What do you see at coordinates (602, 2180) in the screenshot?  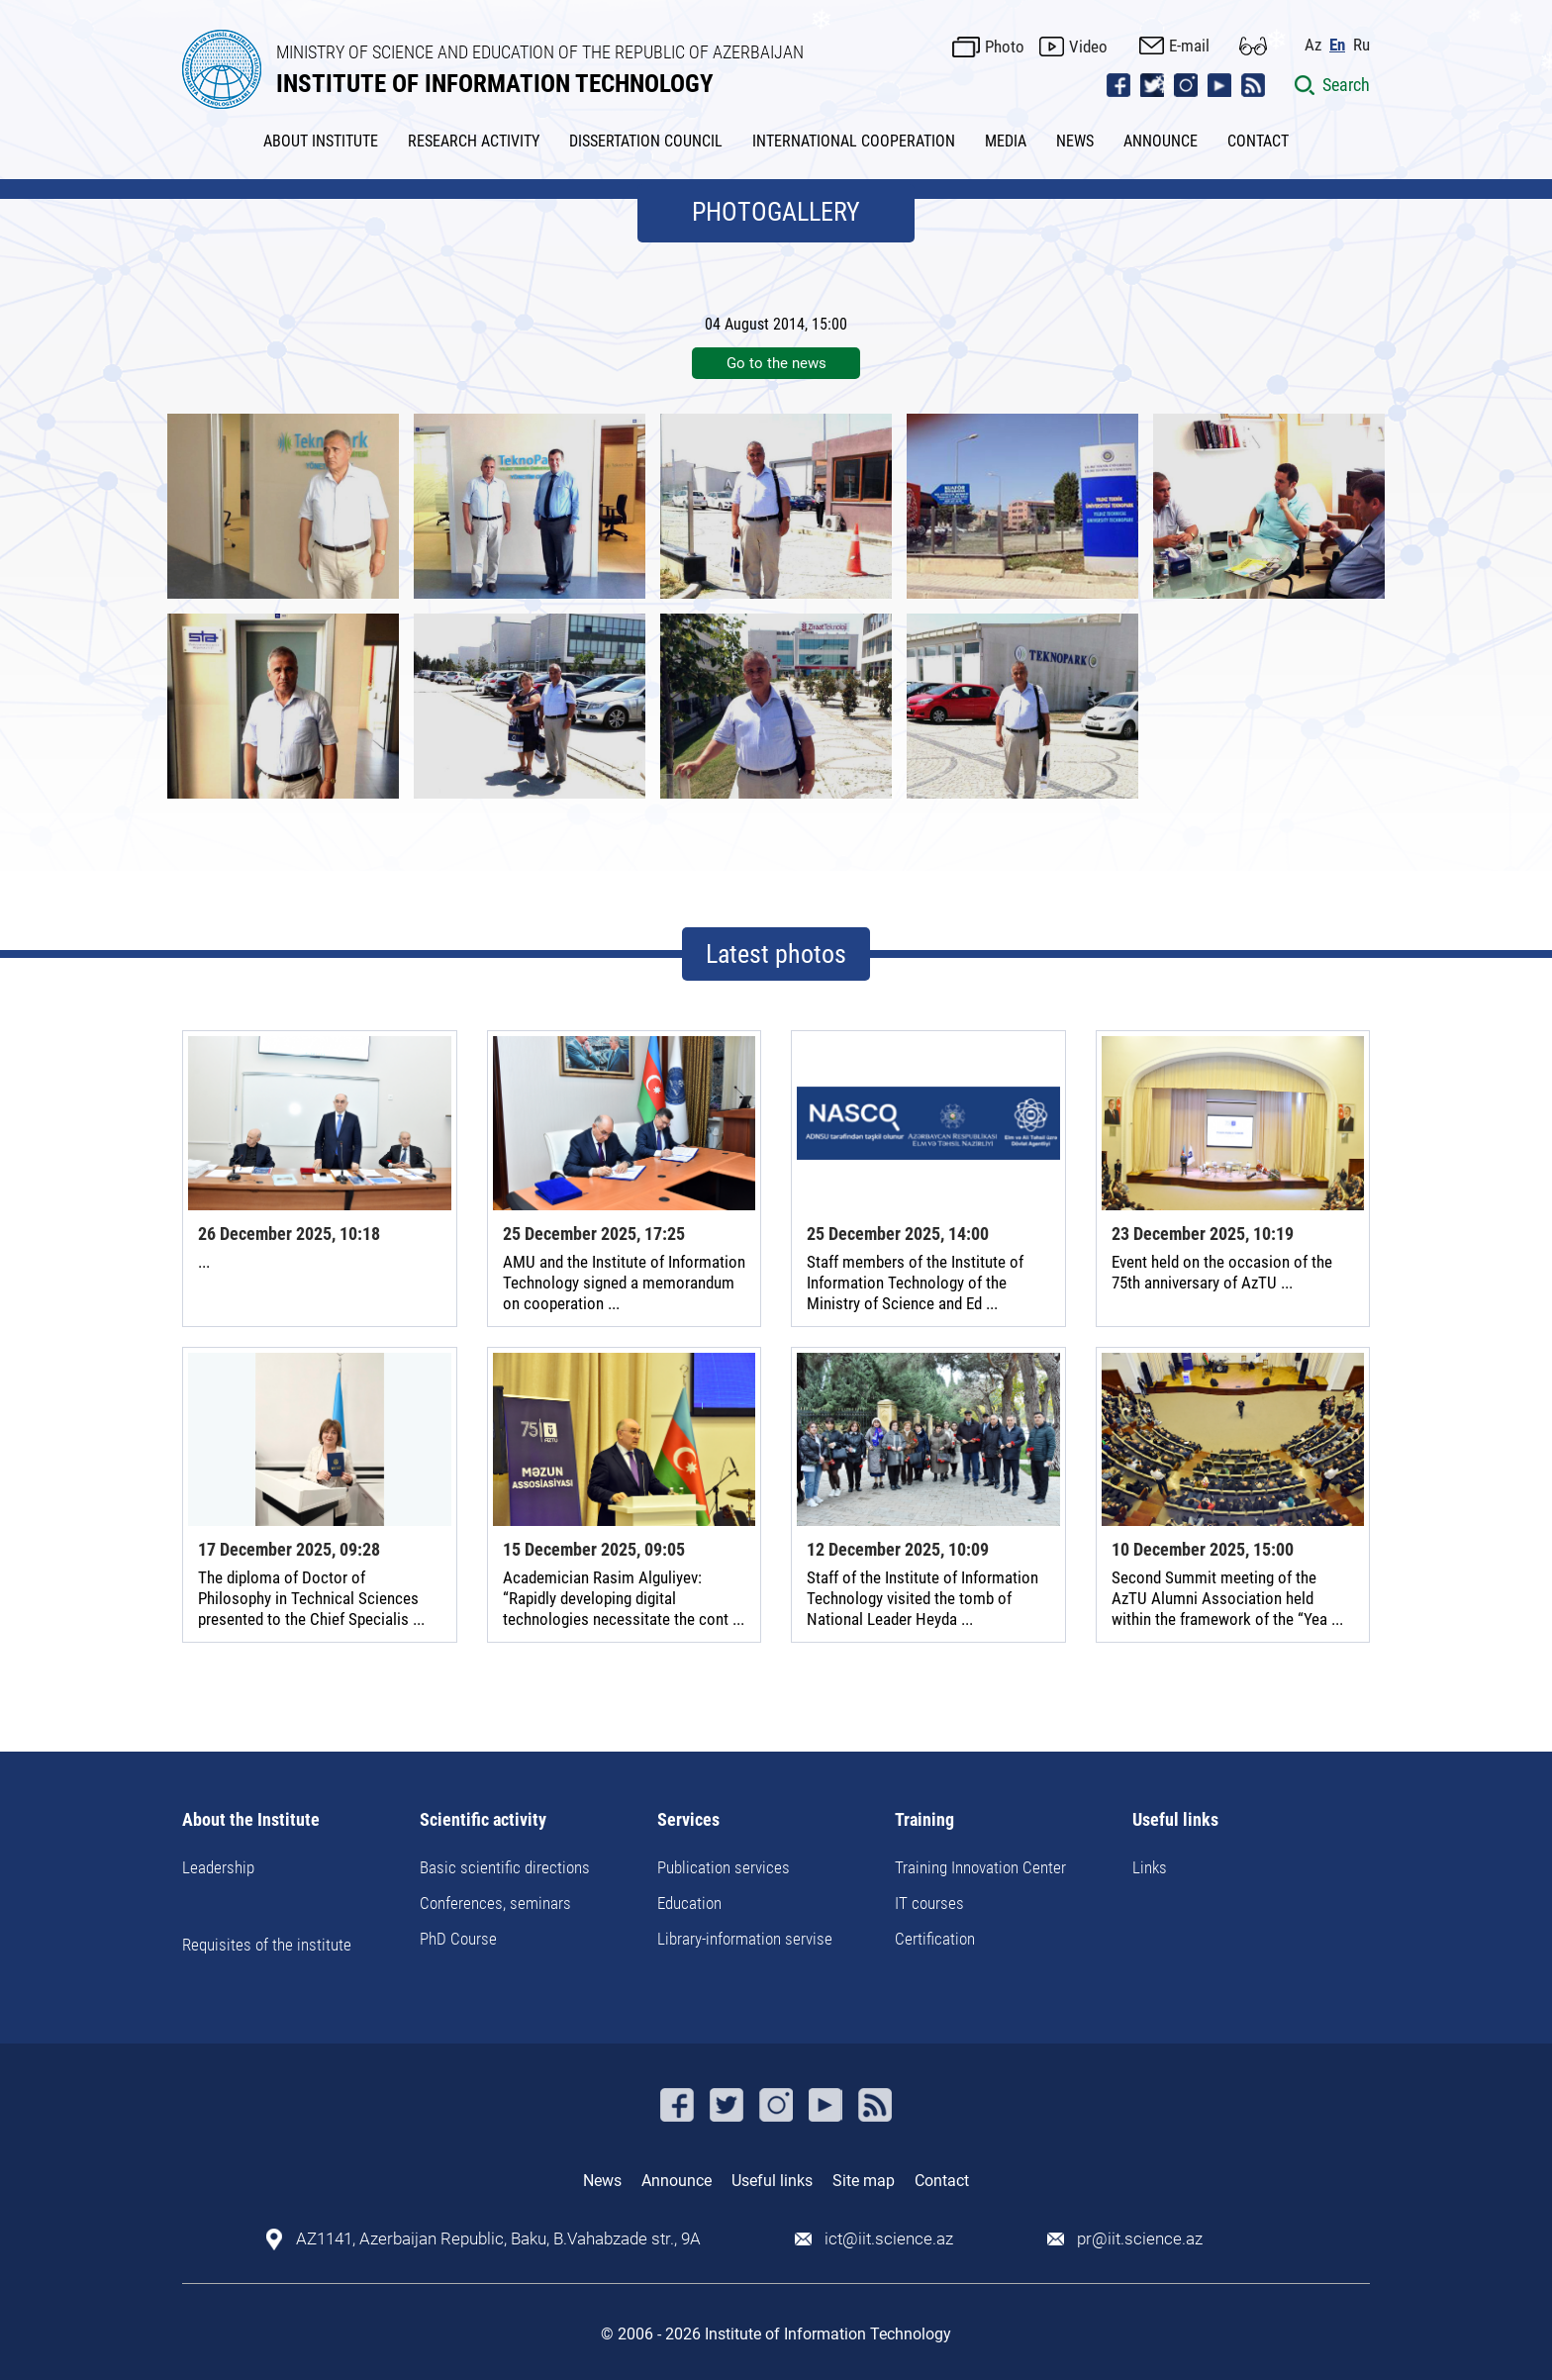 I see `News` at bounding box center [602, 2180].